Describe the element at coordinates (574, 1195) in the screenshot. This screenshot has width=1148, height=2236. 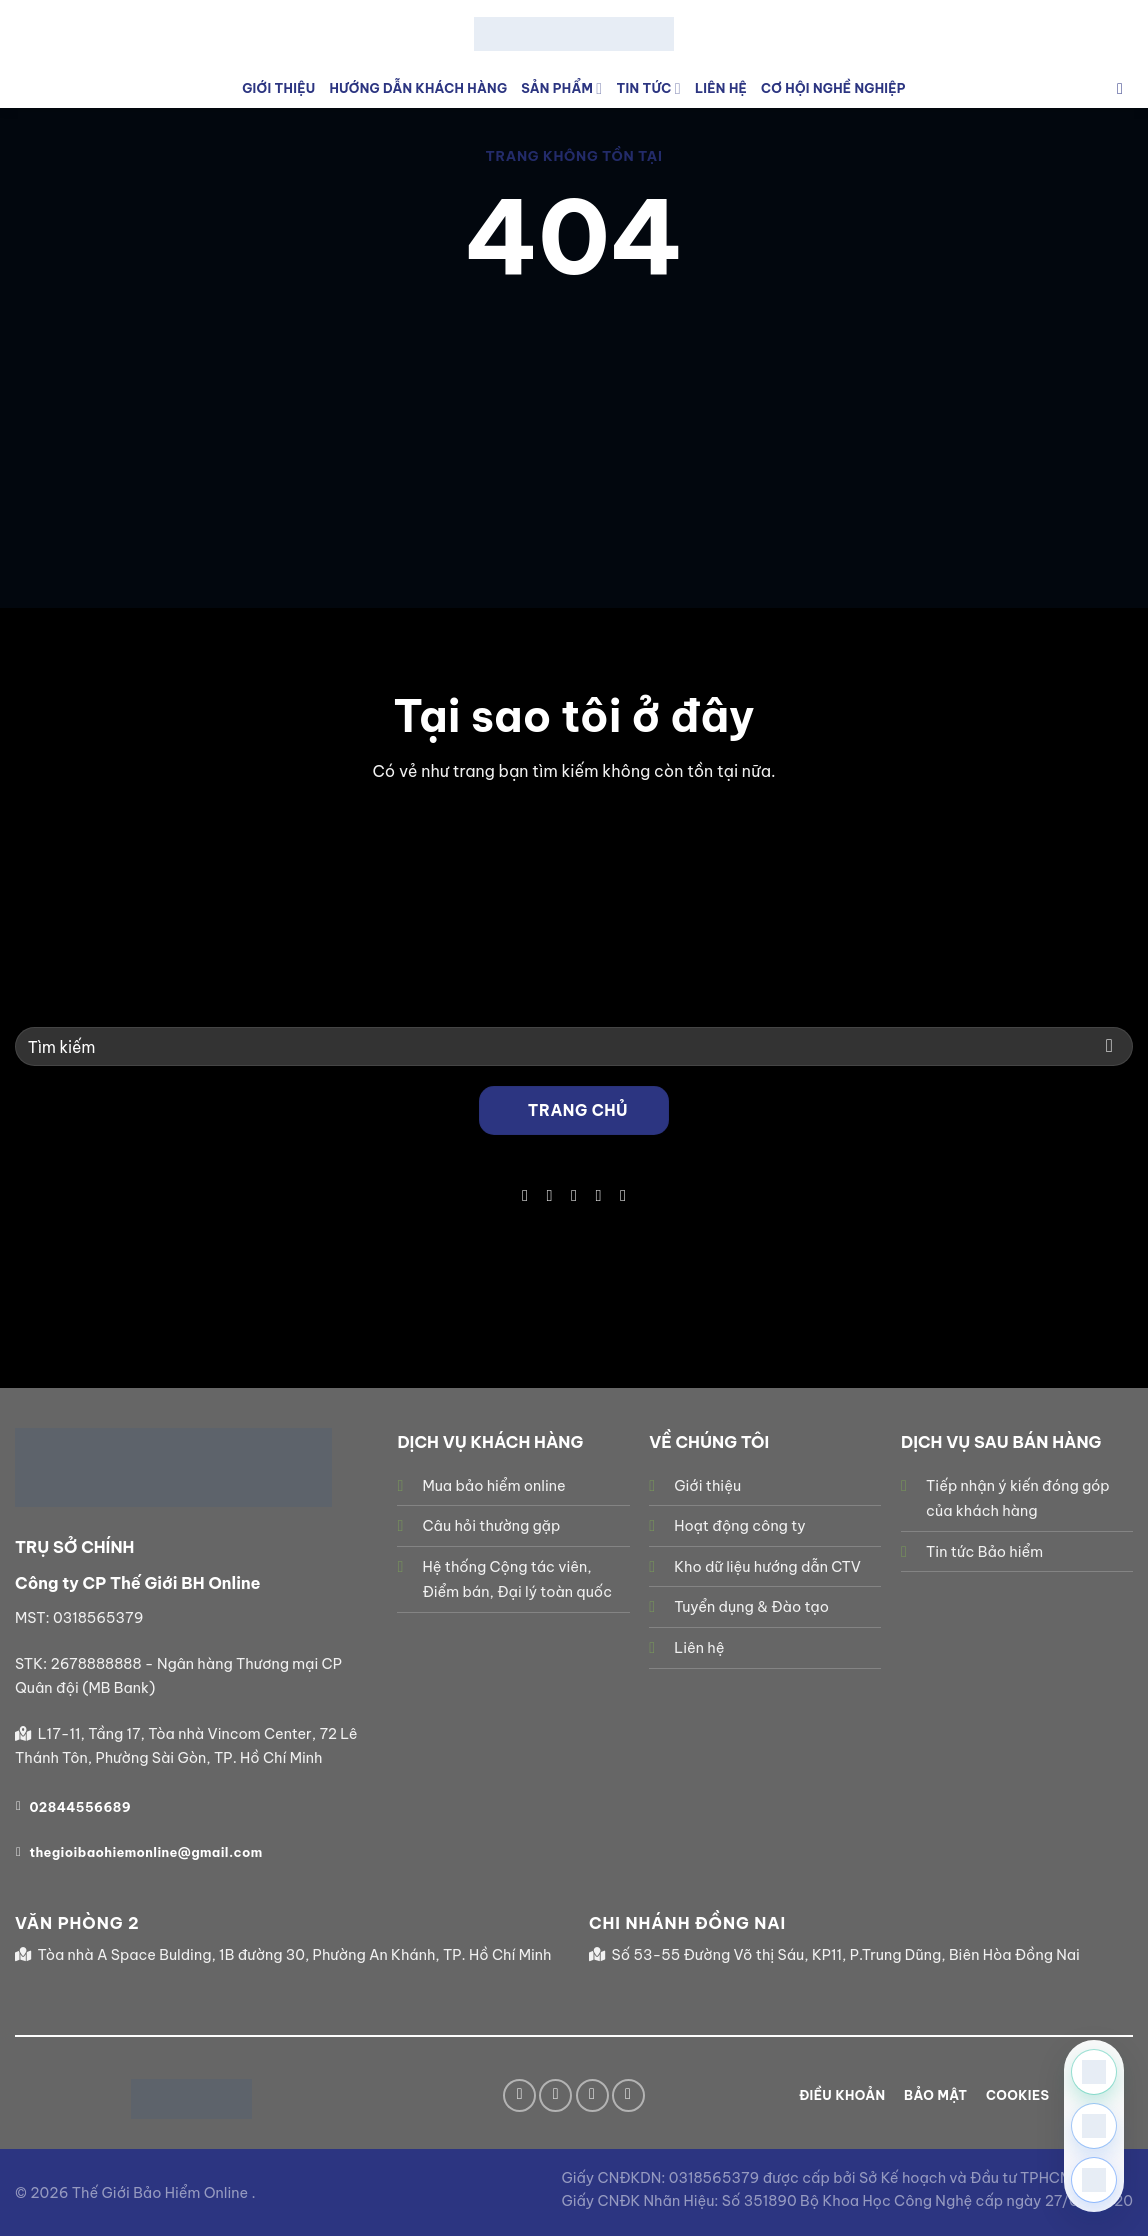
I see `[Gửi email cho chúng tôi]` at that location.